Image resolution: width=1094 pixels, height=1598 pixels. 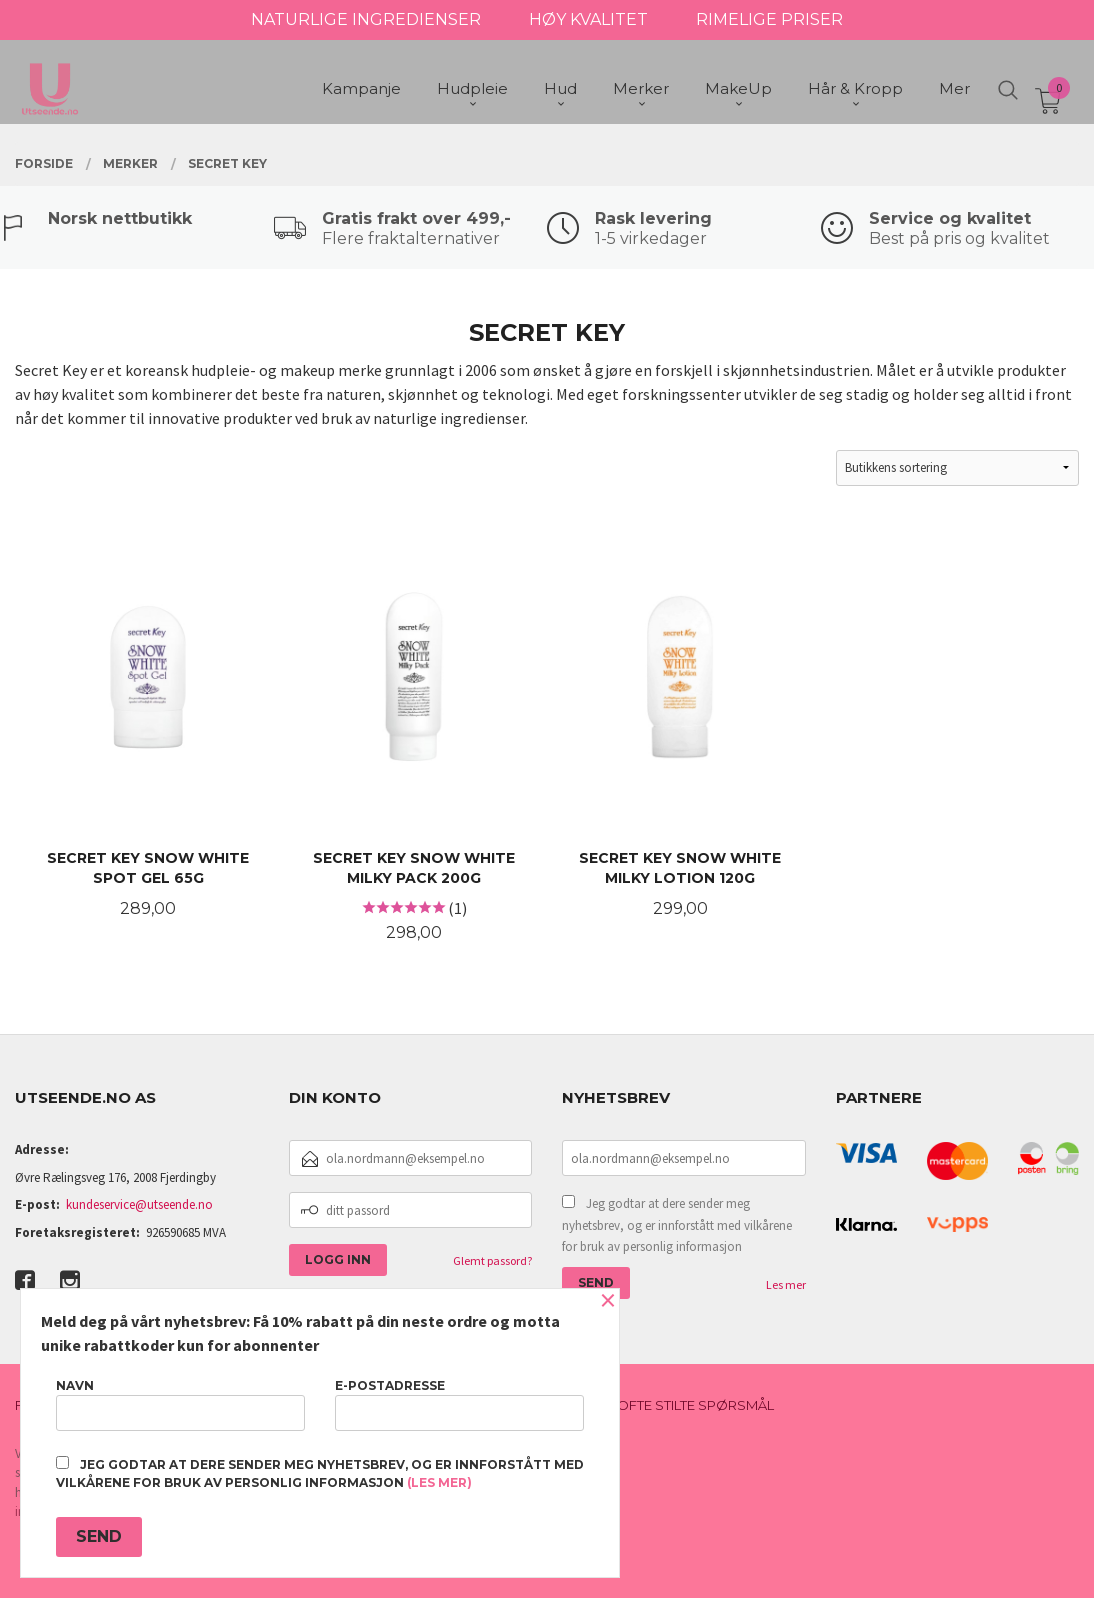 I want to click on (les mer), so click(x=439, y=1482).